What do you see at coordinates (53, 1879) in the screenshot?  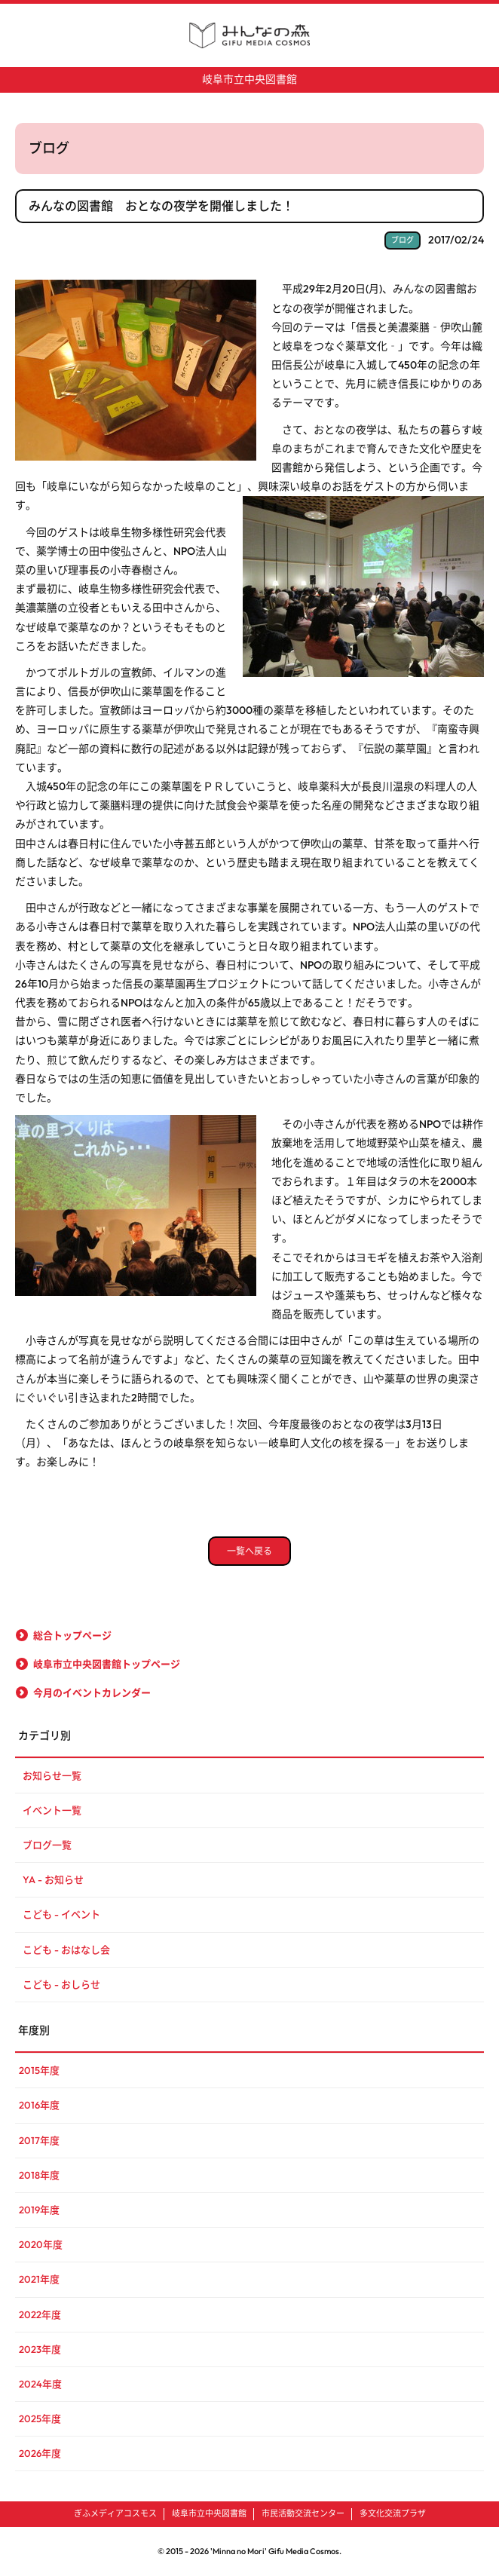 I see `YA - お知らせ` at bounding box center [53, 1879].